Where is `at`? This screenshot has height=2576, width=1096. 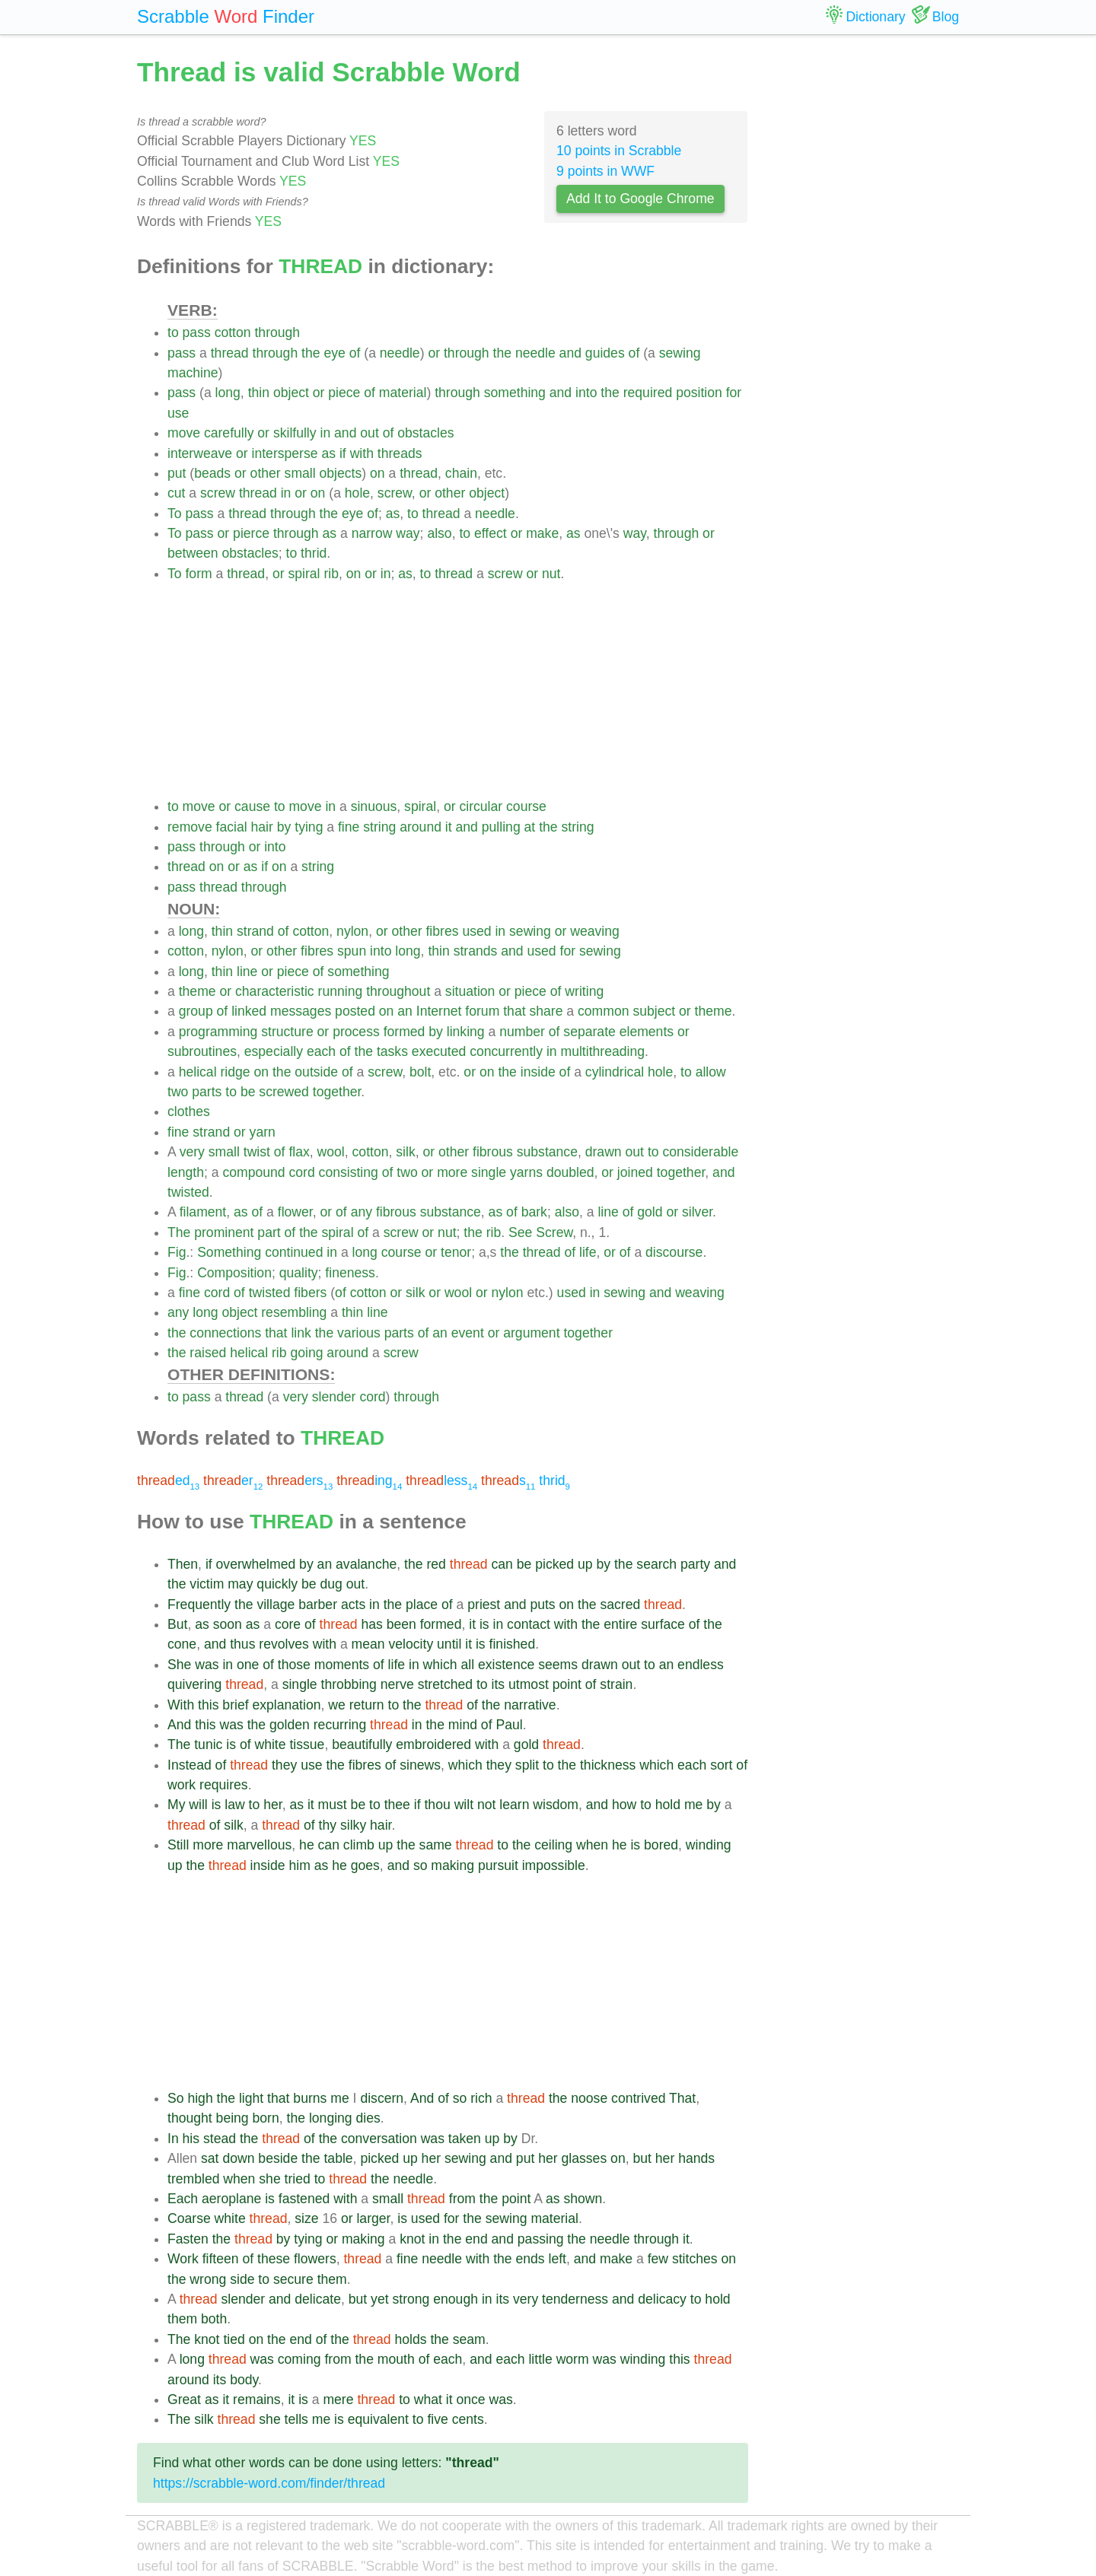 at is located at coordinates (530, 827).